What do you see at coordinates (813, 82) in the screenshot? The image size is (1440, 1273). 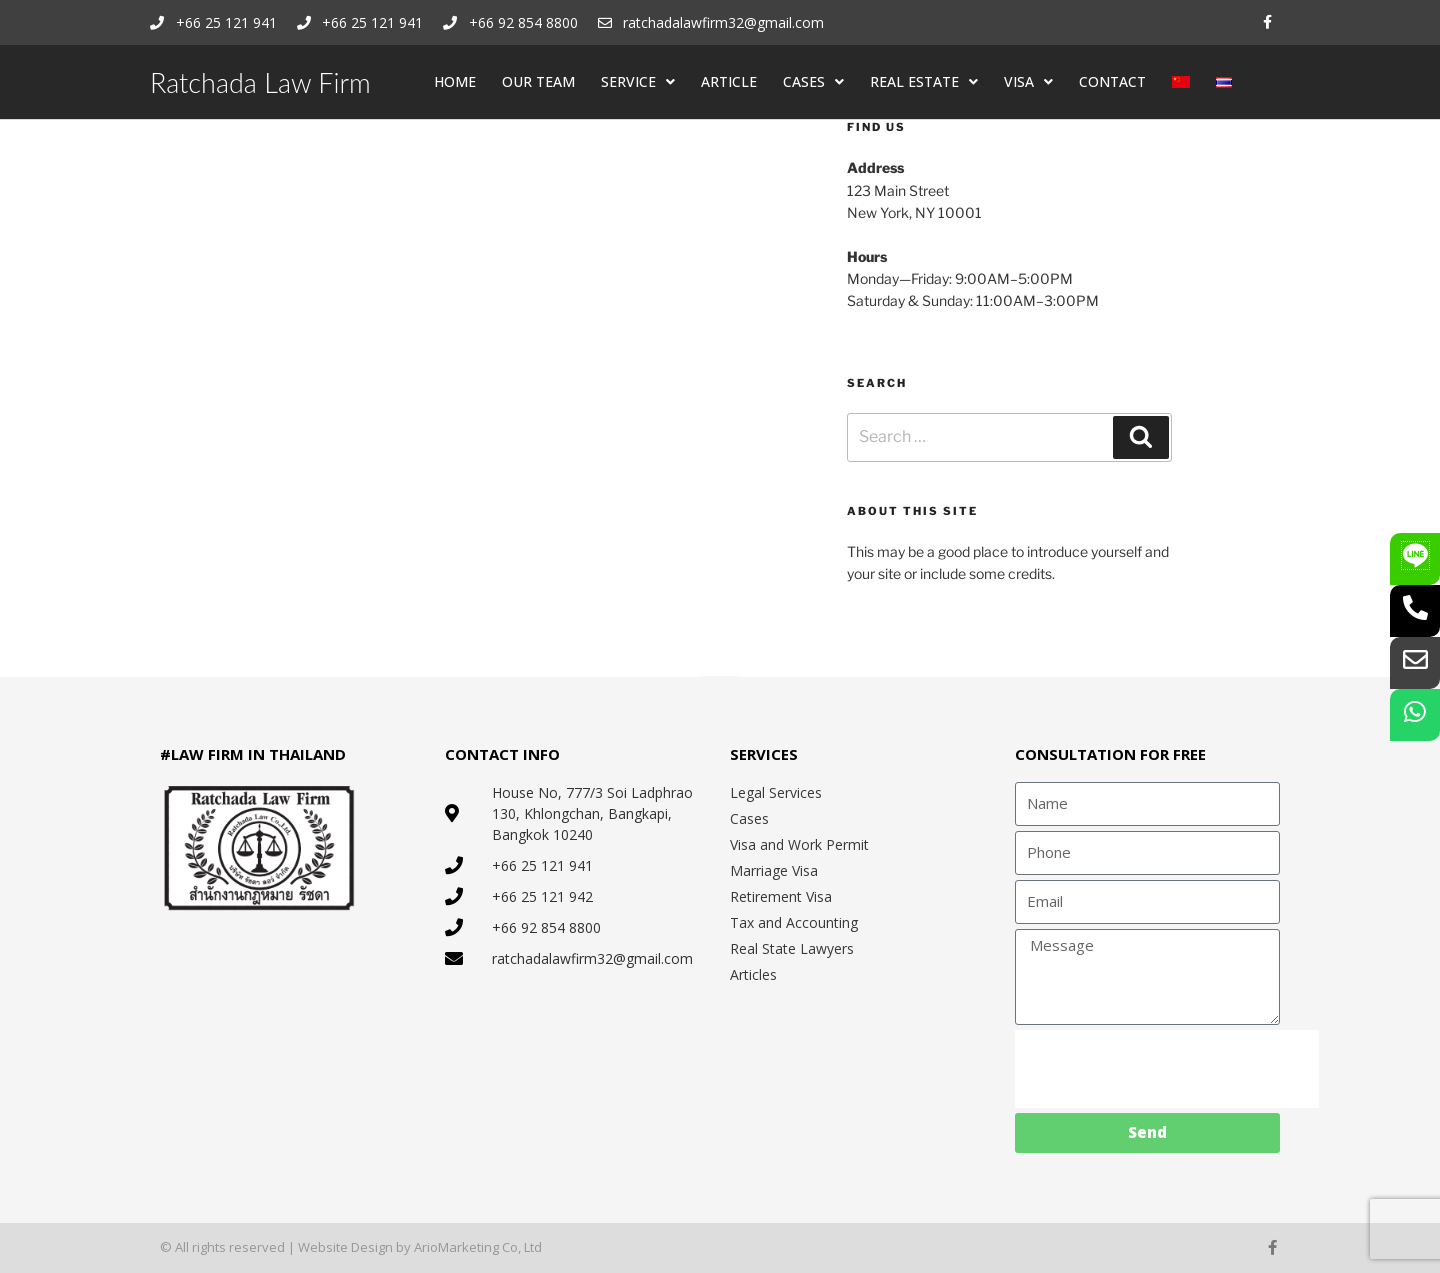 I see `CASES` at bounding box center [813, 82].